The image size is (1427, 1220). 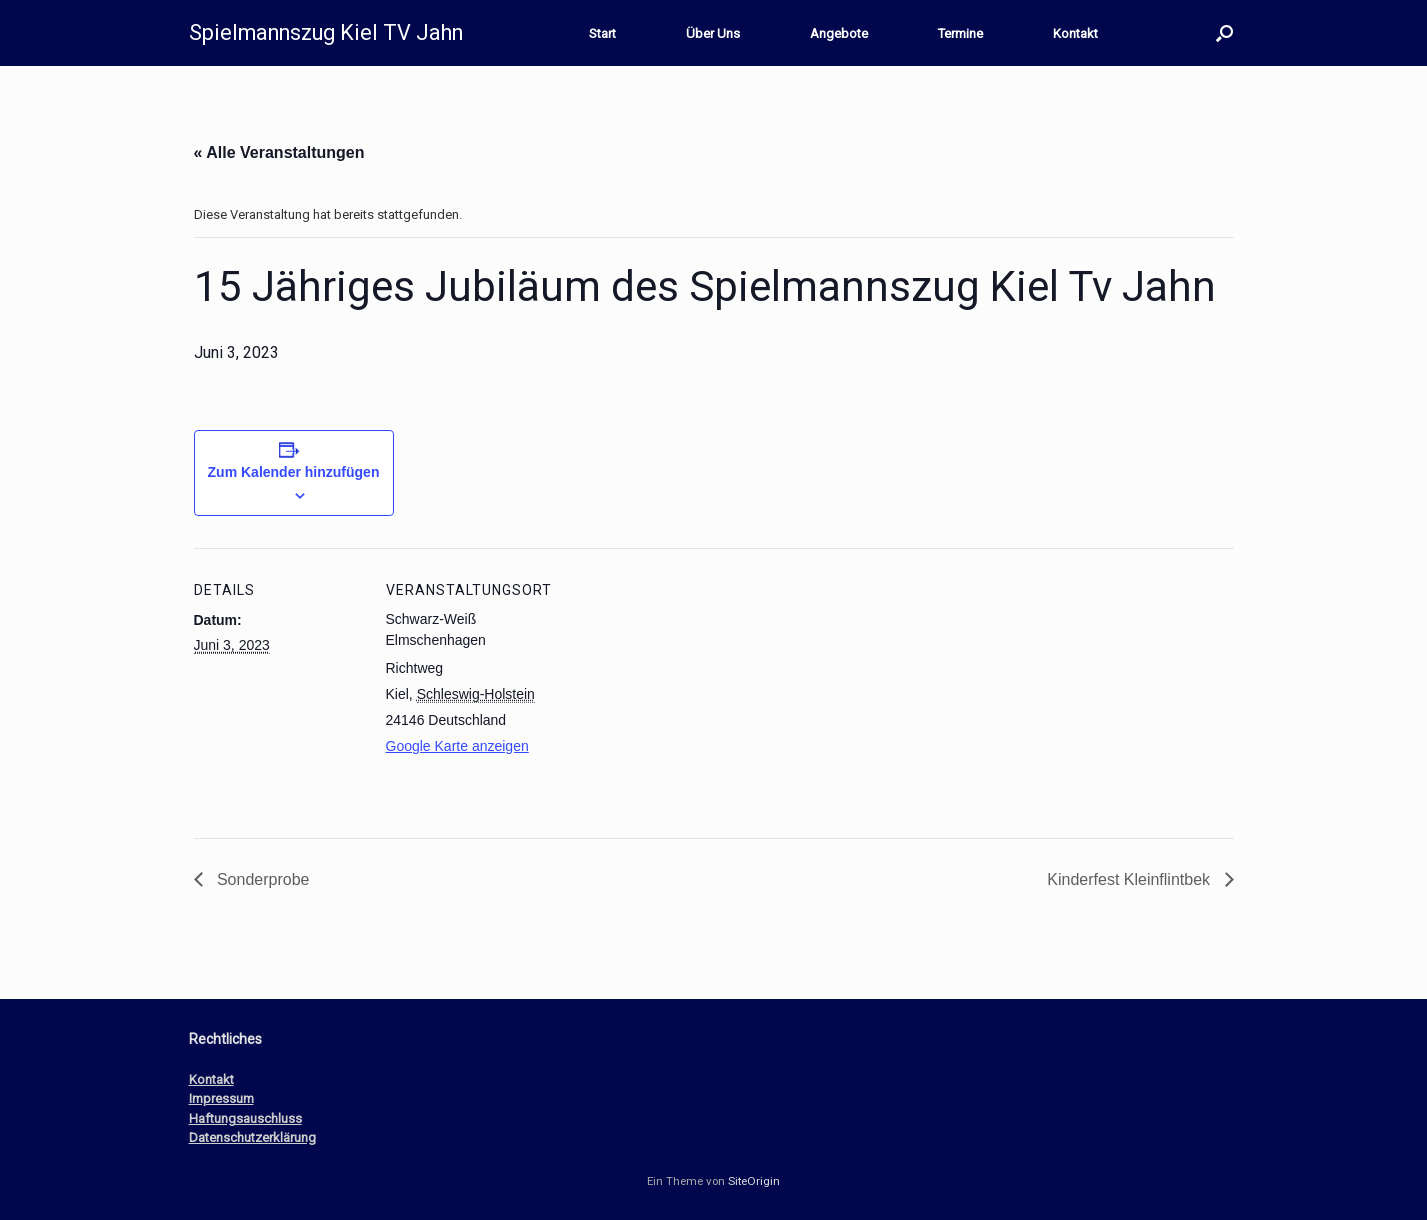 What do you see at coordinates (279, 152) in the screenshot?
I see `« Alle Veranstaltungen` at bounding box center [279, 152].